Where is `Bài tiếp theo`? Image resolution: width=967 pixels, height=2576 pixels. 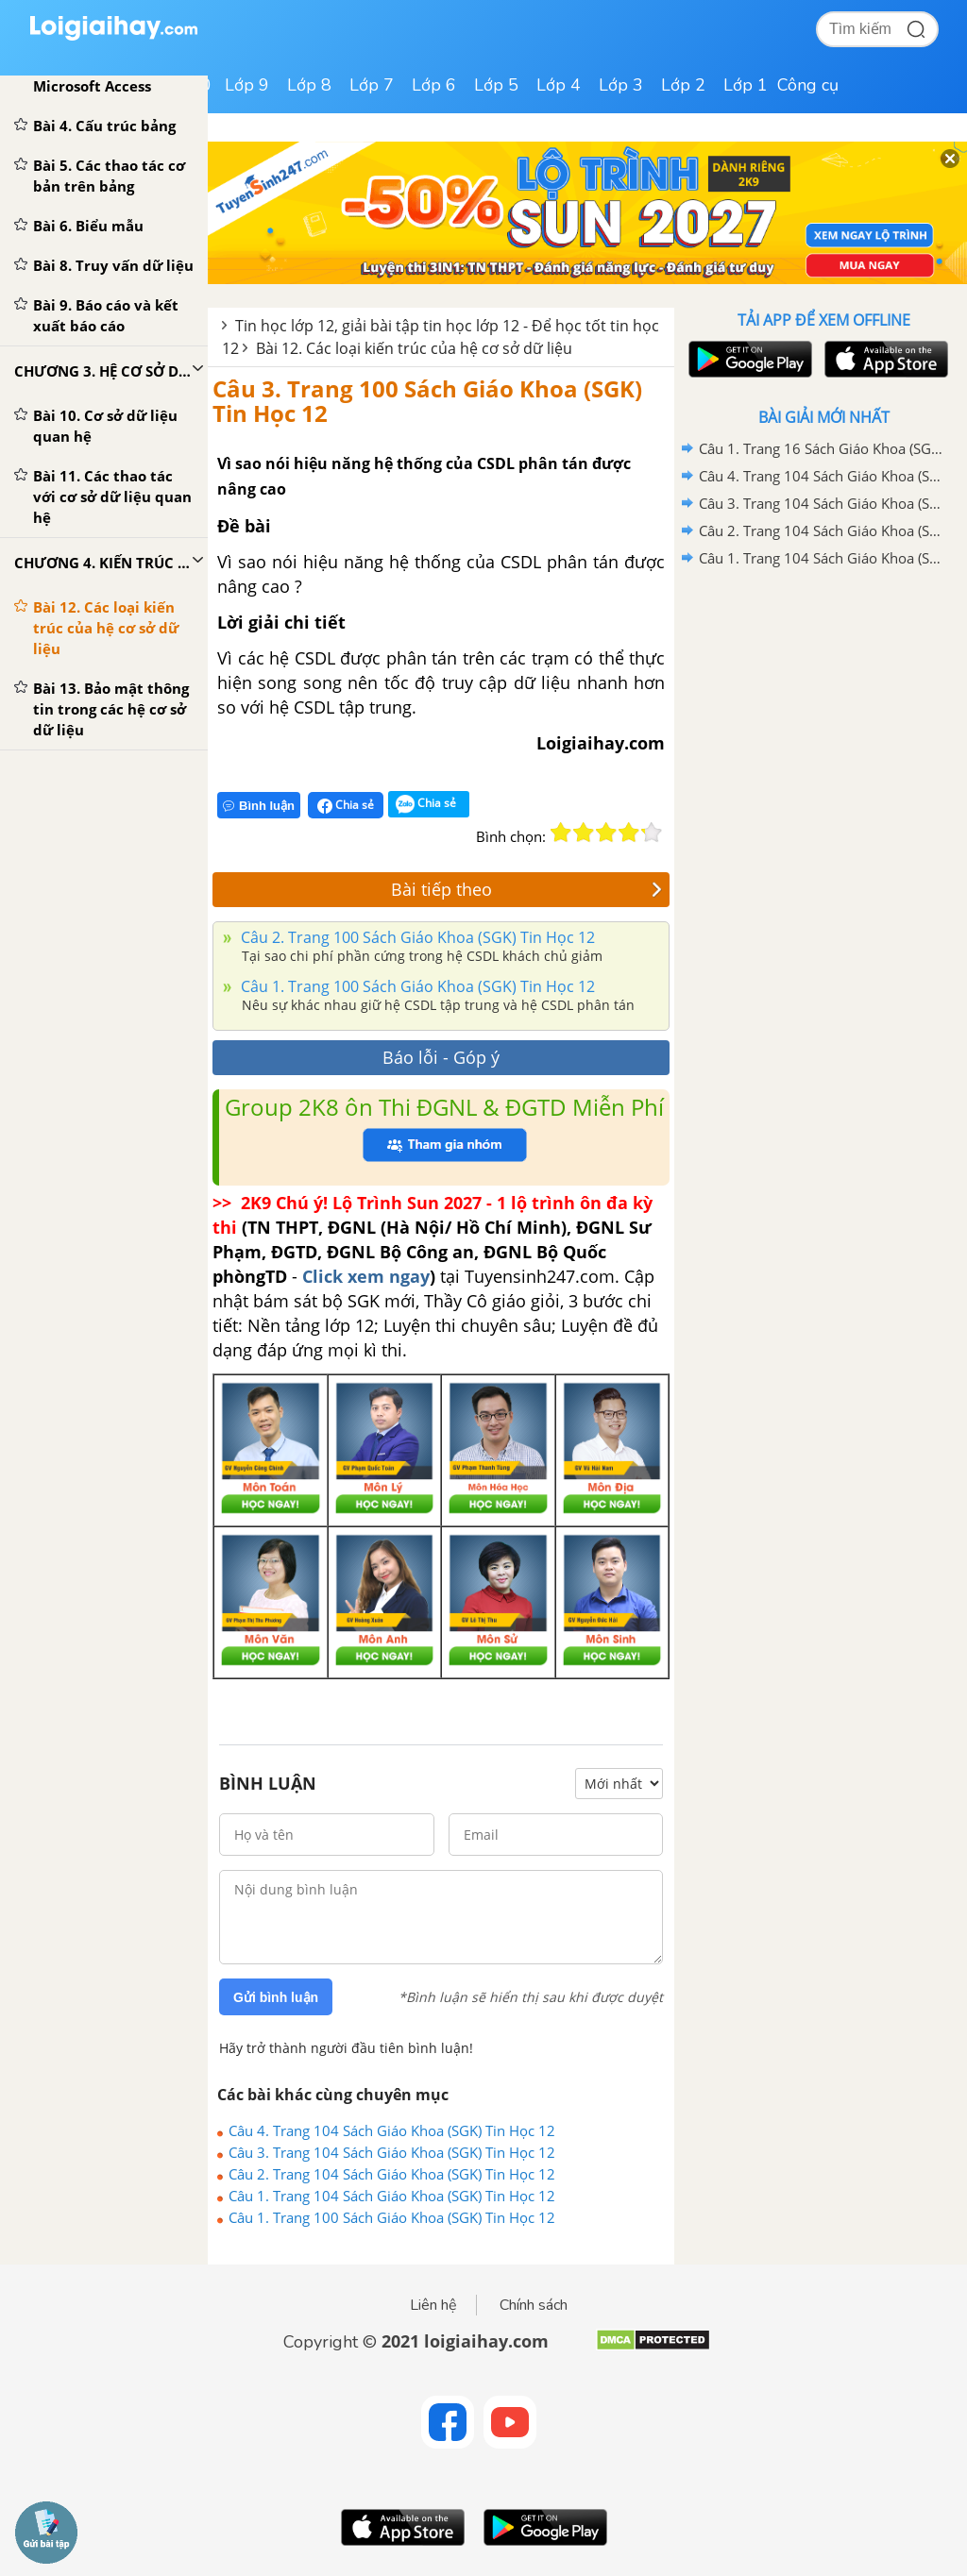
Bài tiếp theo is located at coordinates (527, 889).